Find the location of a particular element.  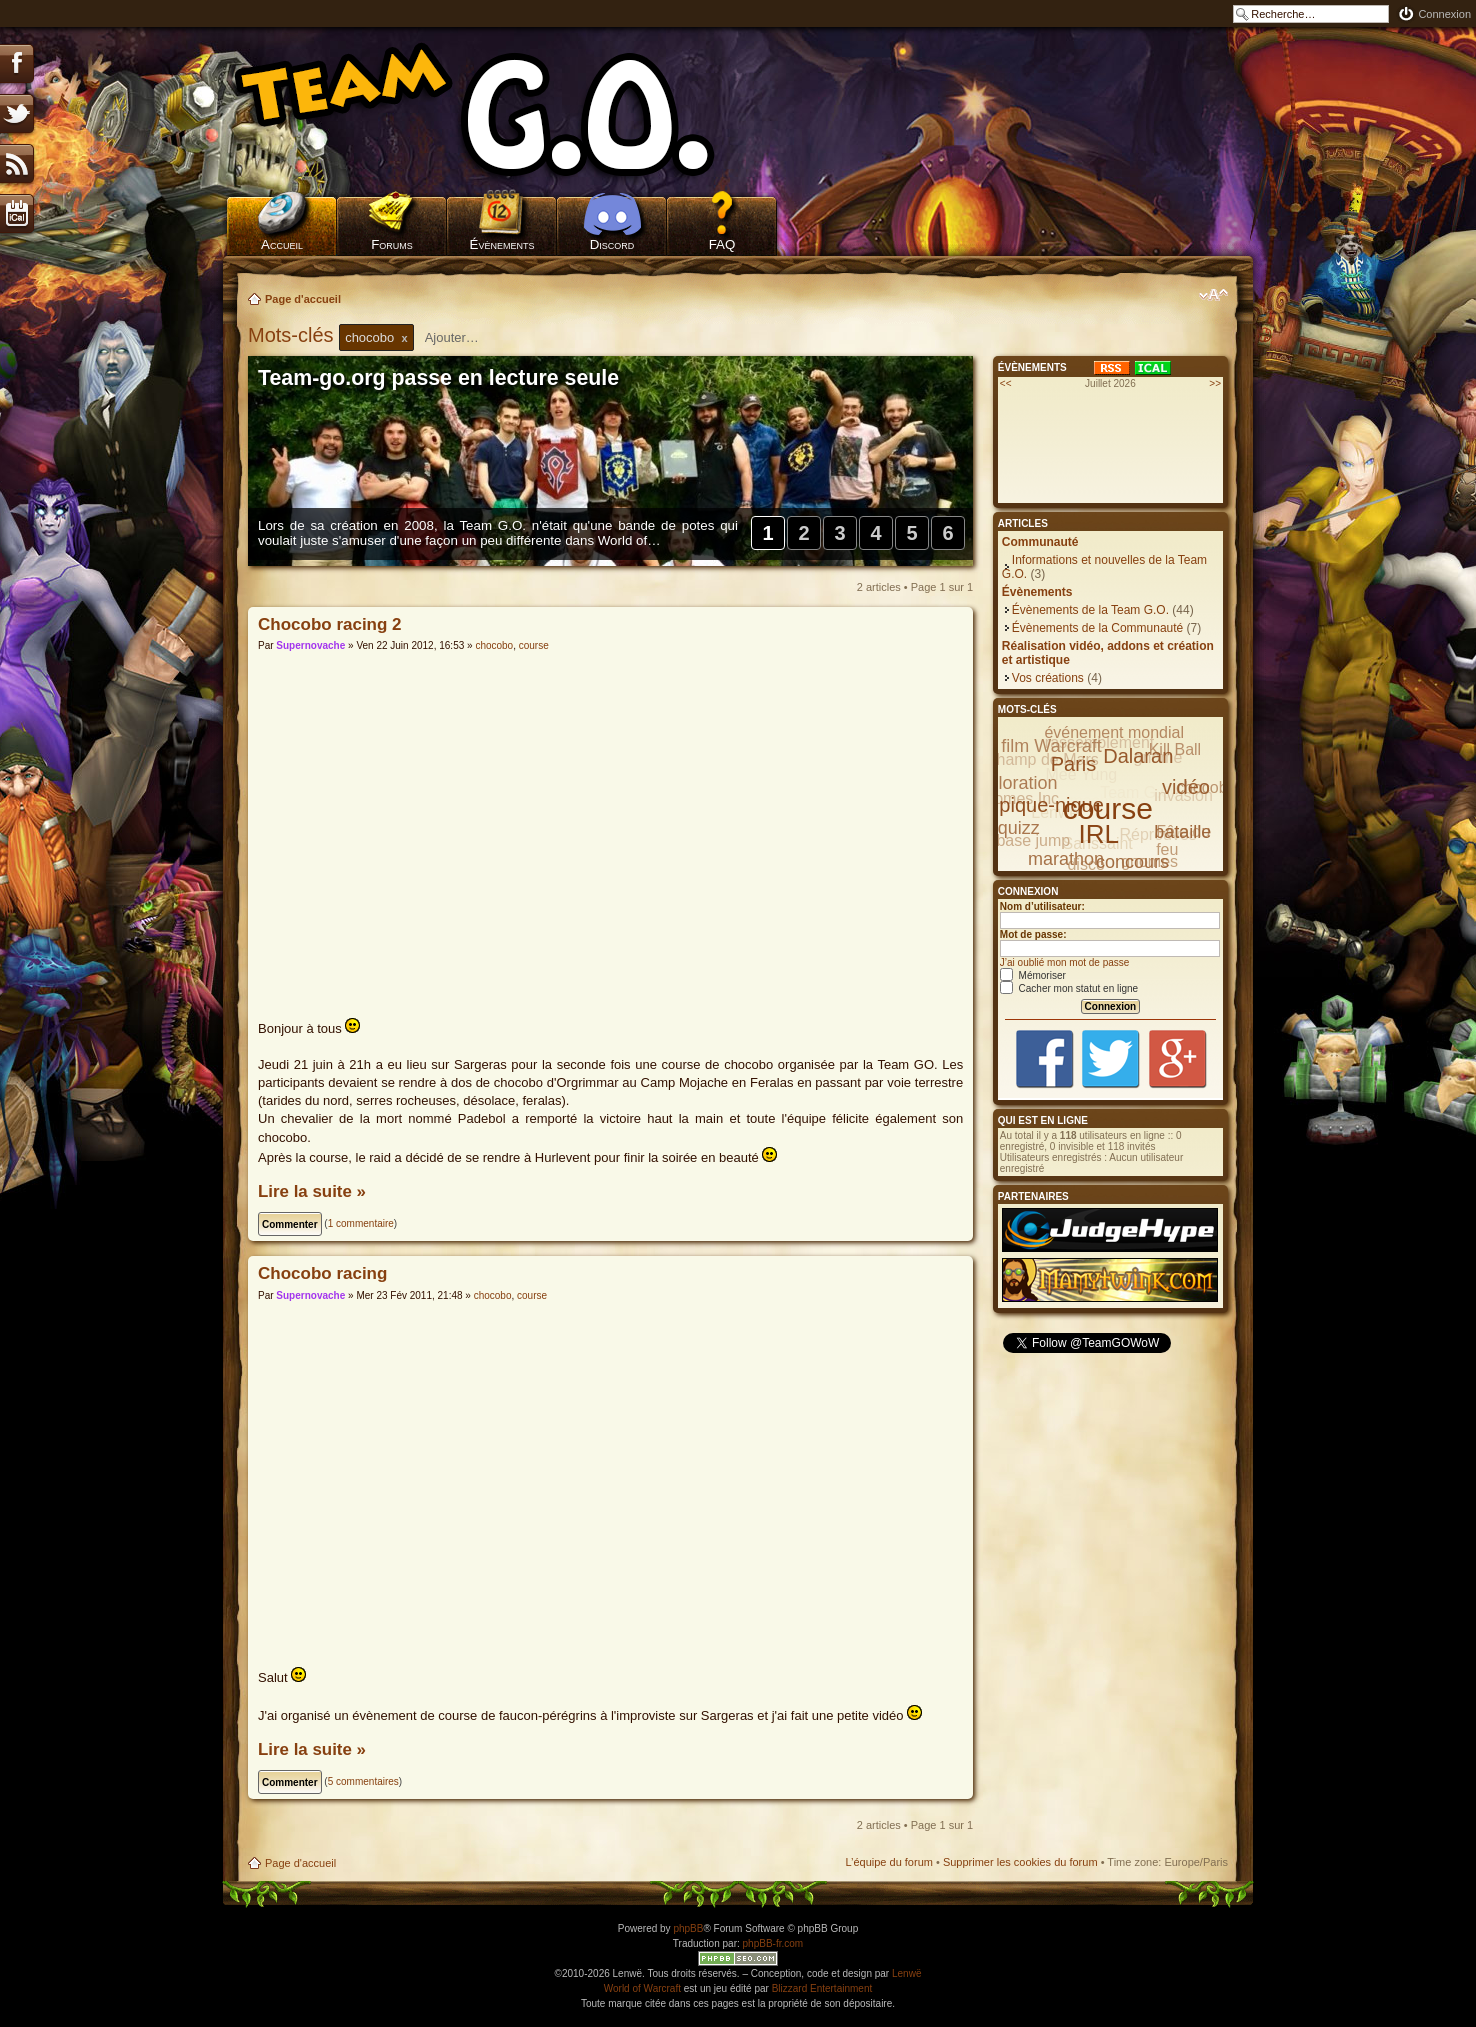

Supernovache is located at coordinates (310, 645).